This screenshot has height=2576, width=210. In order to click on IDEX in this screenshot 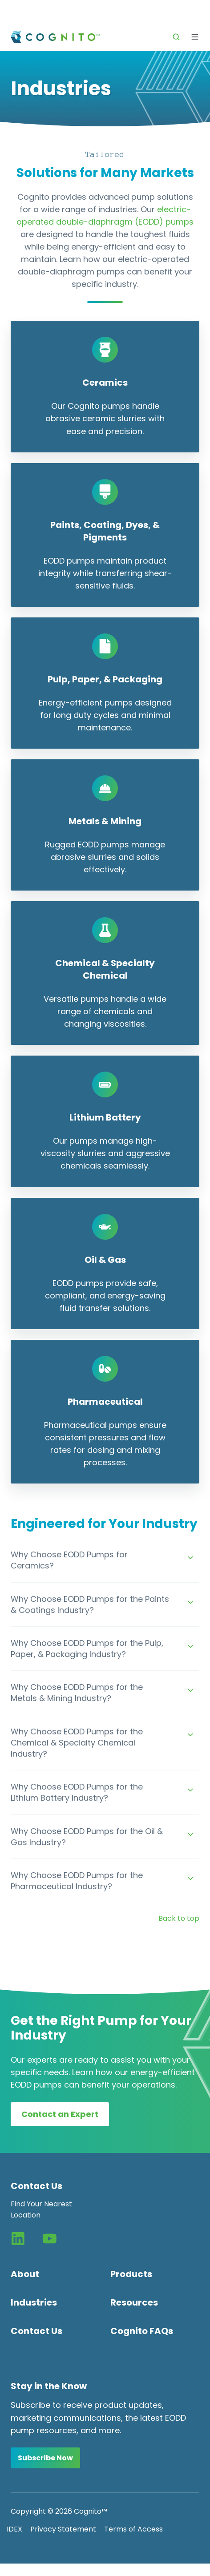, I will do `click(14, 2529)`.